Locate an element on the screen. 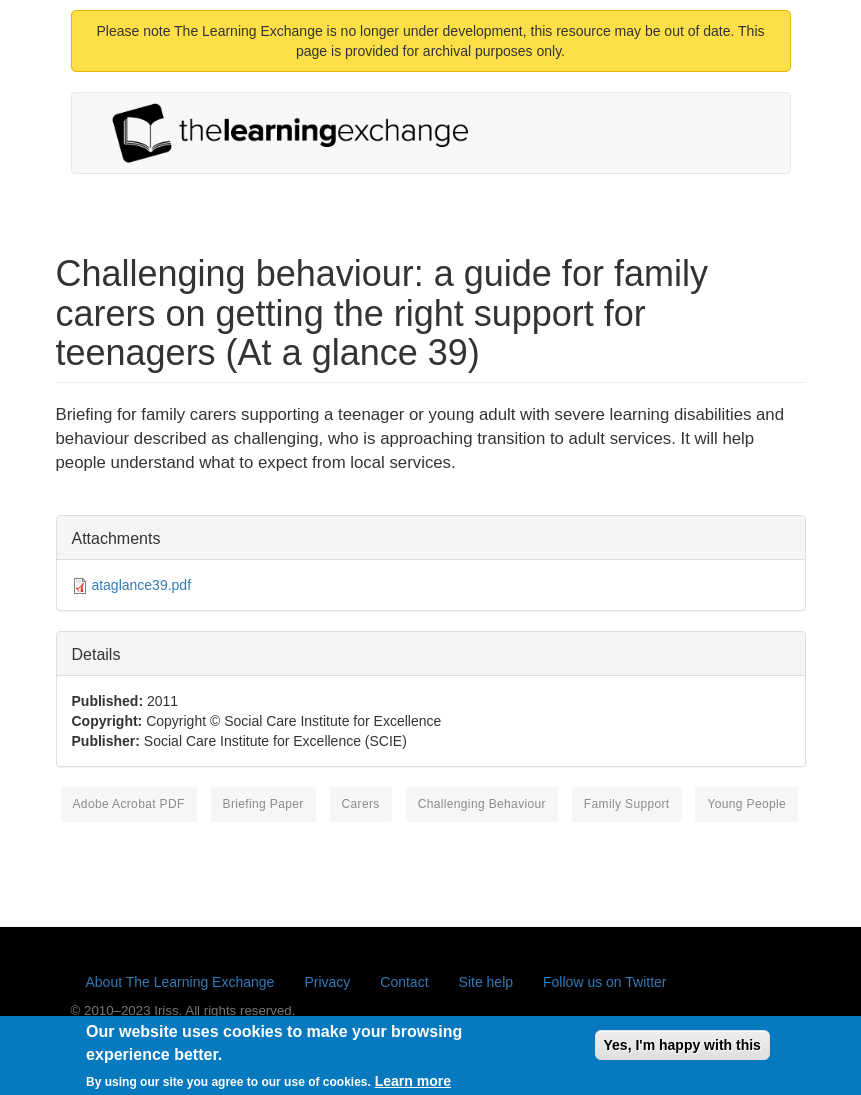 The height and width of the screenshot is (1095, 861). family support is located at coordinates (627, 804).